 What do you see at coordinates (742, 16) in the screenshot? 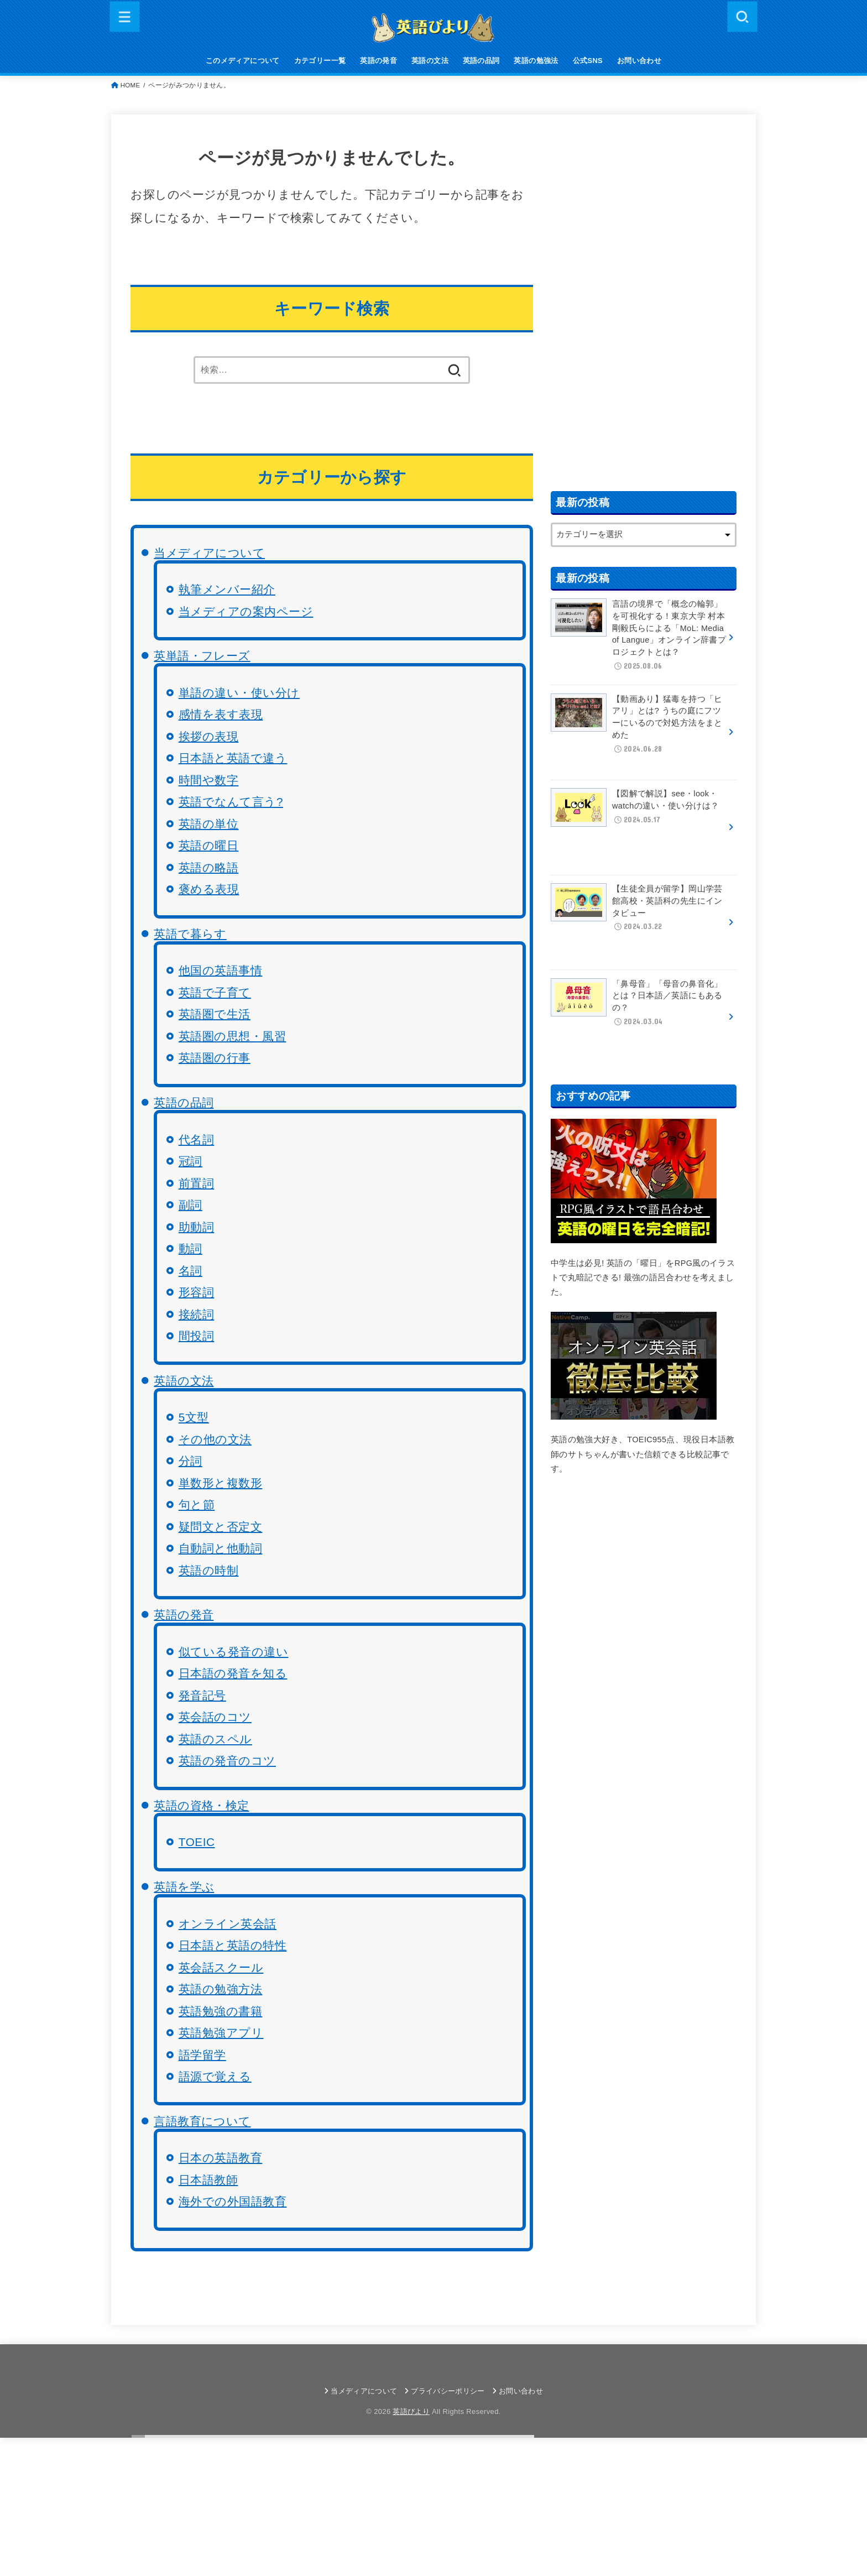
I see `[SEARCH]` at bounding box center [742, 16].